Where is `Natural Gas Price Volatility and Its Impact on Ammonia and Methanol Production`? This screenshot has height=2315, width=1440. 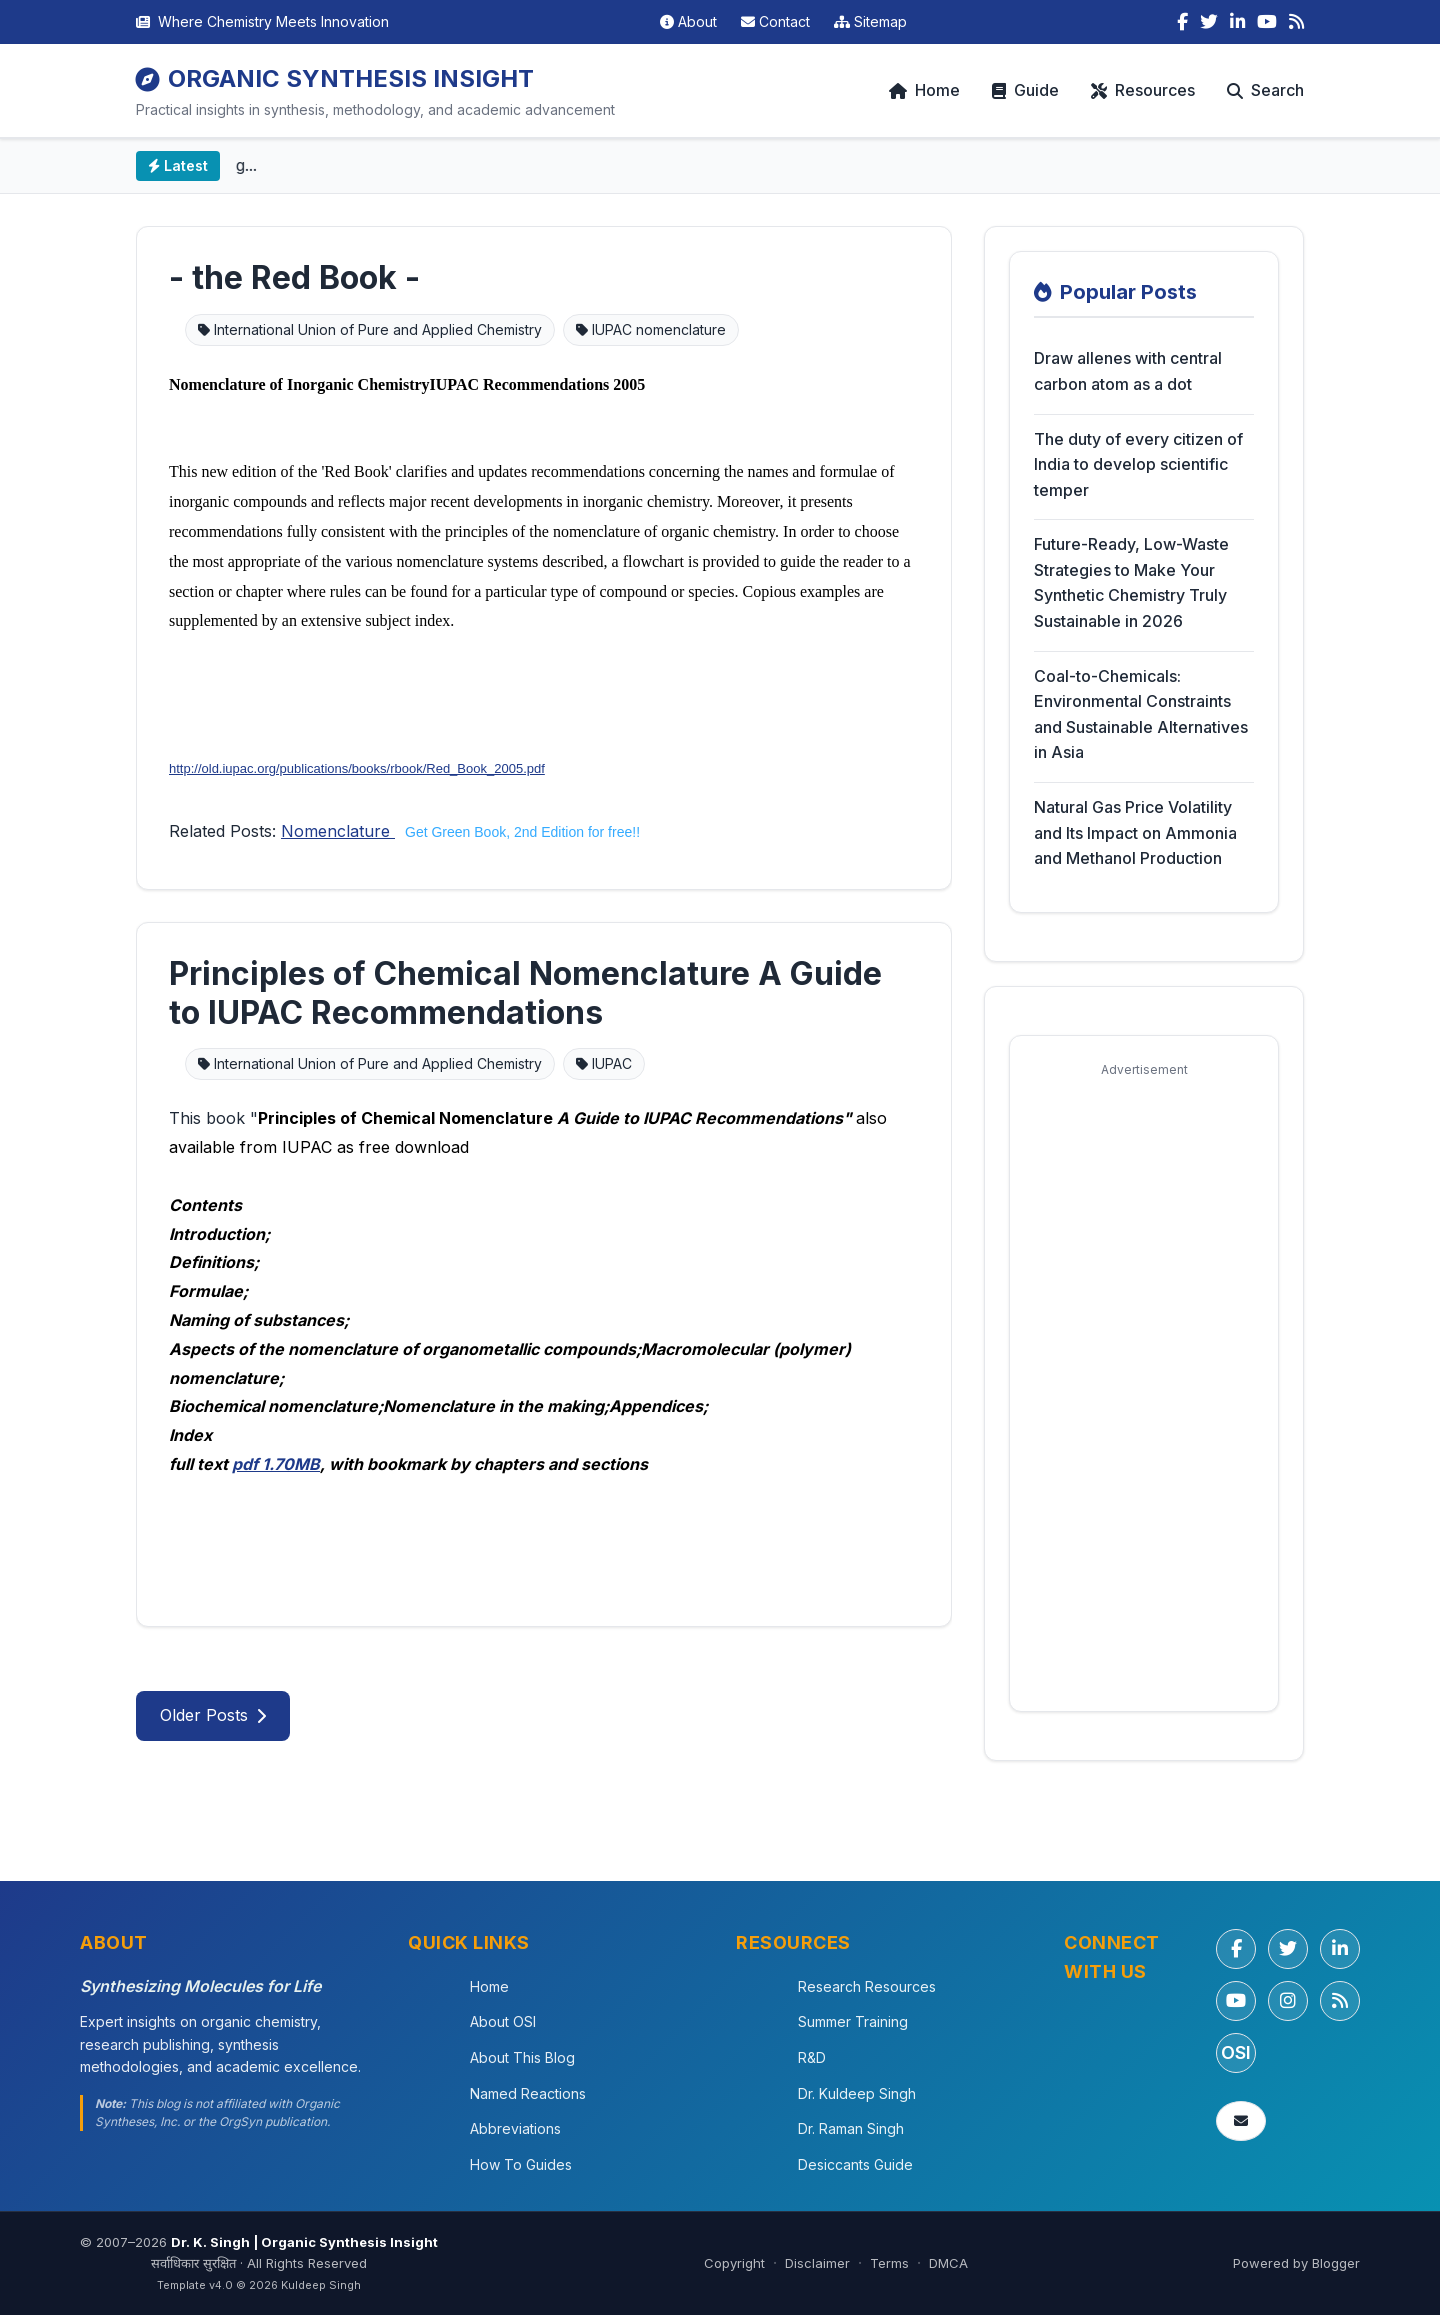
Natural Gas Price Volatility and Its Impact on Ammonia and Methanol Production is located at coordinates (1135, 832).